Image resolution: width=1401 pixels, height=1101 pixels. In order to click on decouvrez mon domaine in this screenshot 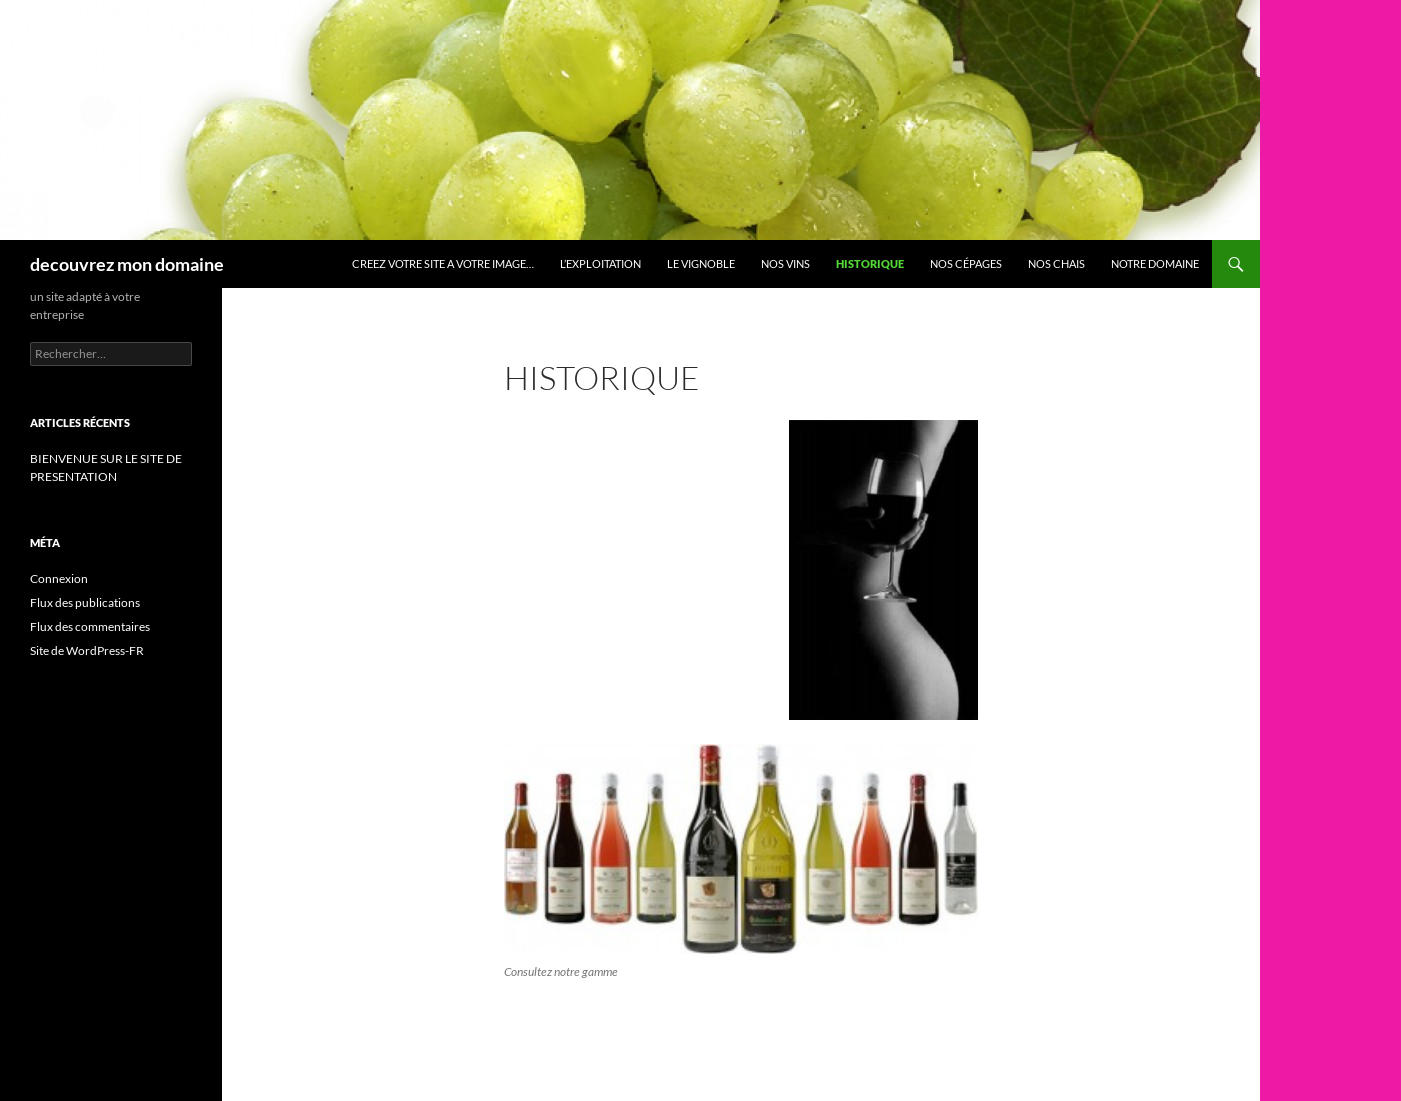, I will do `click(127, 264)`.